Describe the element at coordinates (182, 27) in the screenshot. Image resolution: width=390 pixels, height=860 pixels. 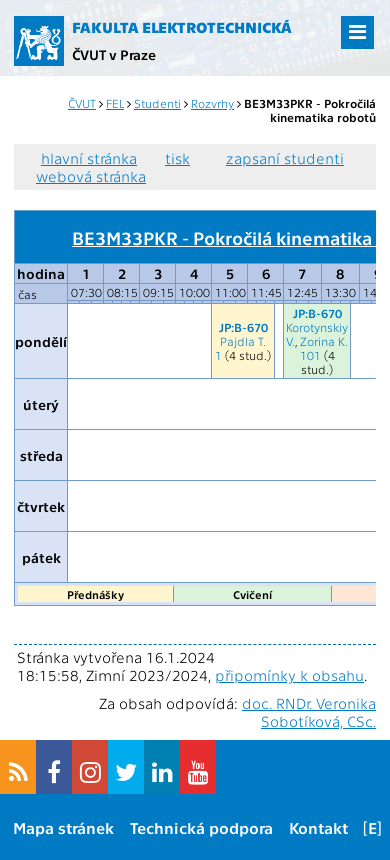
I see `Fakulta elektrotechnická` at that location.